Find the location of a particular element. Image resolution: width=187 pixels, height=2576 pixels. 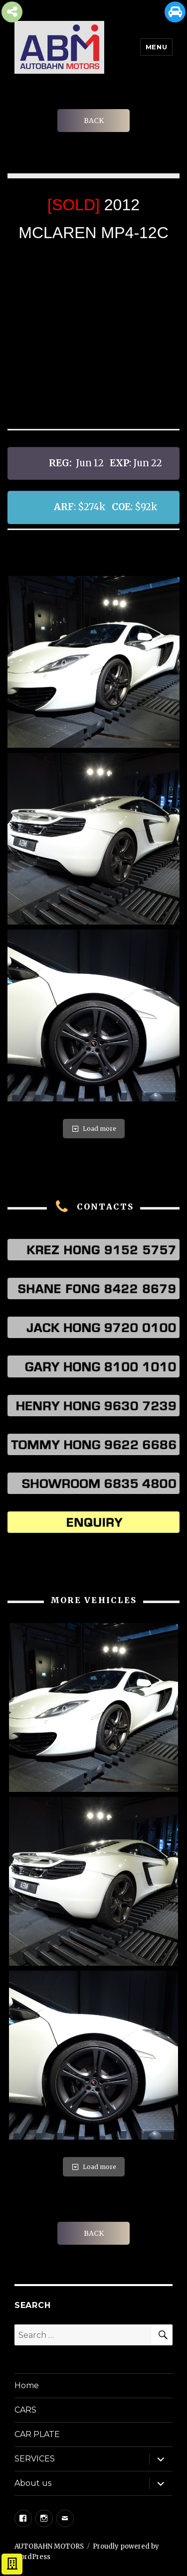

AUTOBAHN MOTORS is located at coordinates (49, 2546).